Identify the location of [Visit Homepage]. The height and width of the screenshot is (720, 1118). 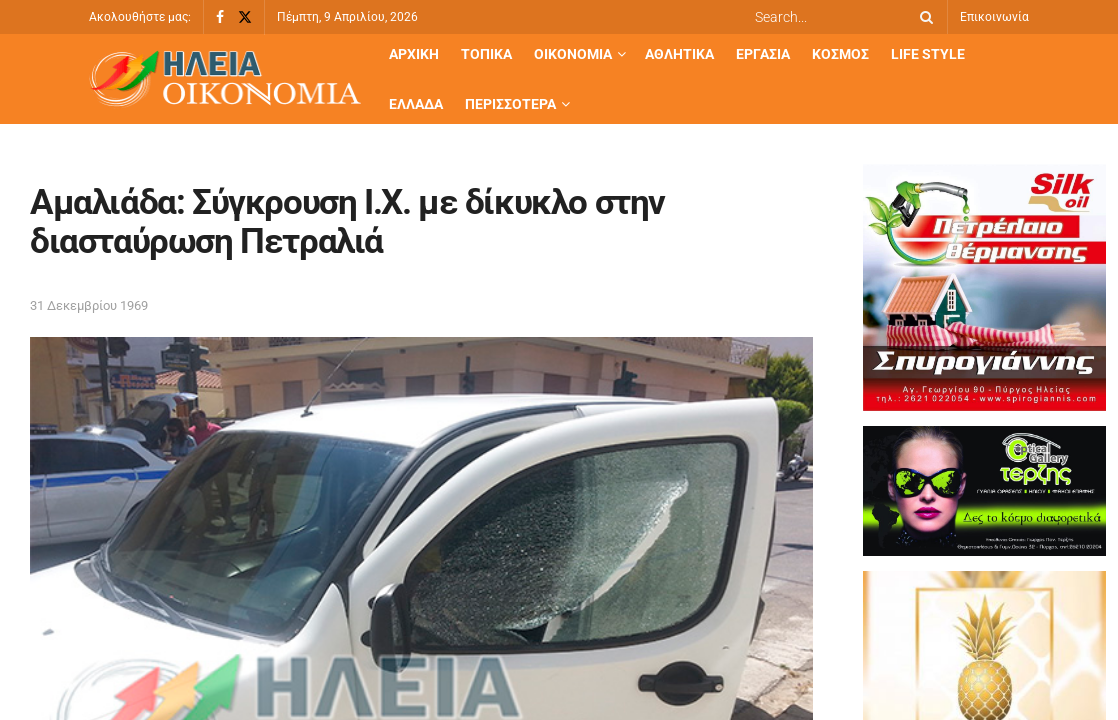
(225, 79).